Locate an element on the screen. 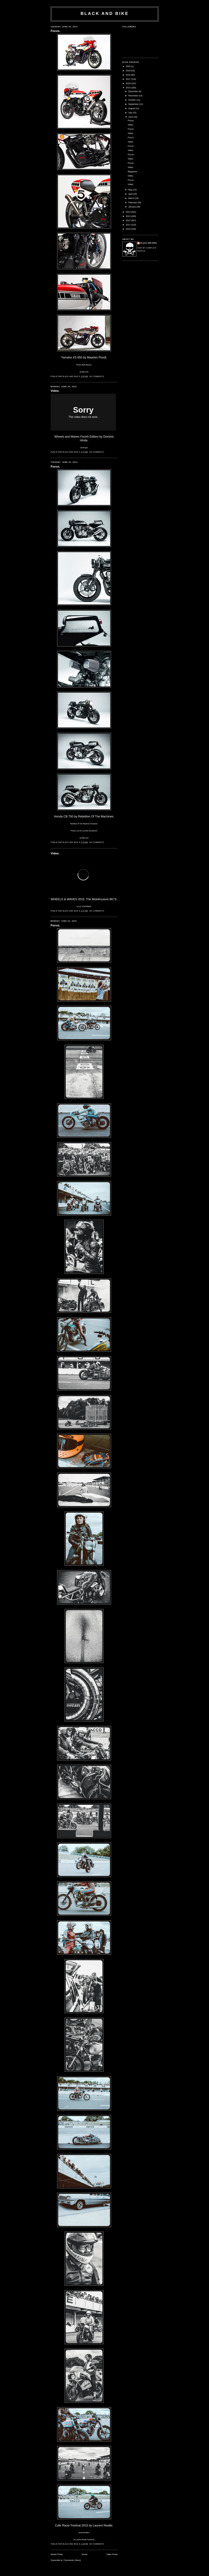 This screenshot has width=209, height=2576. August is located at coordinates (132, 108).